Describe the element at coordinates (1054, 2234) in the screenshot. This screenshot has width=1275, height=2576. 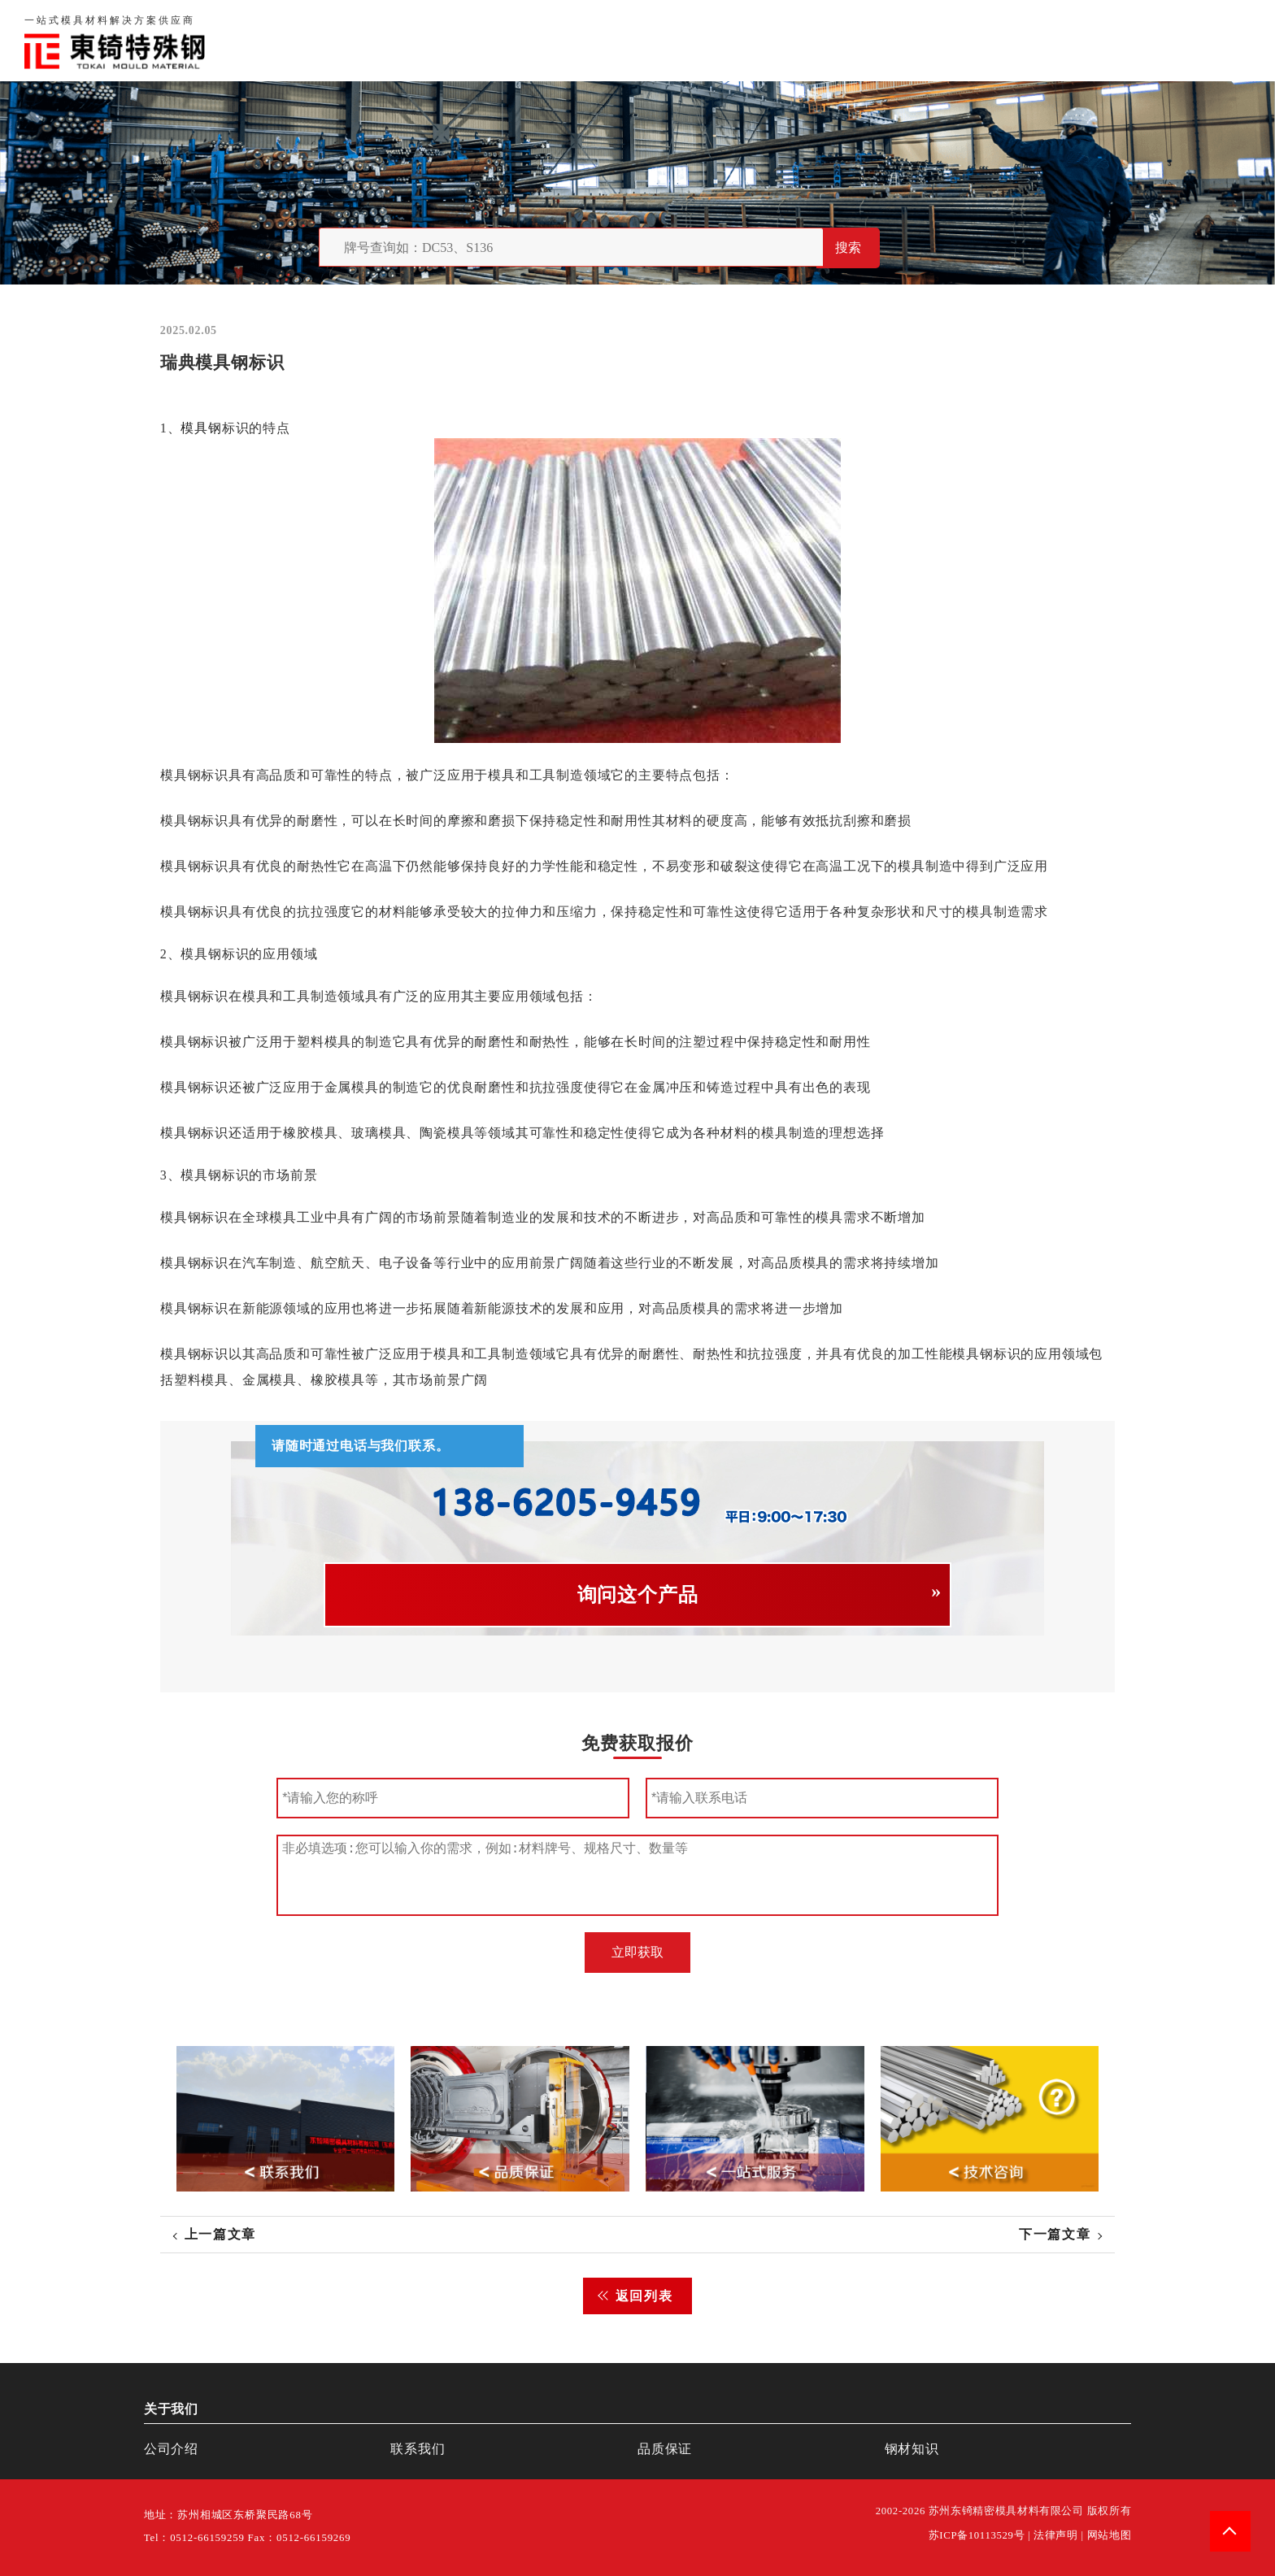
I see `下一篇文章` at that location.